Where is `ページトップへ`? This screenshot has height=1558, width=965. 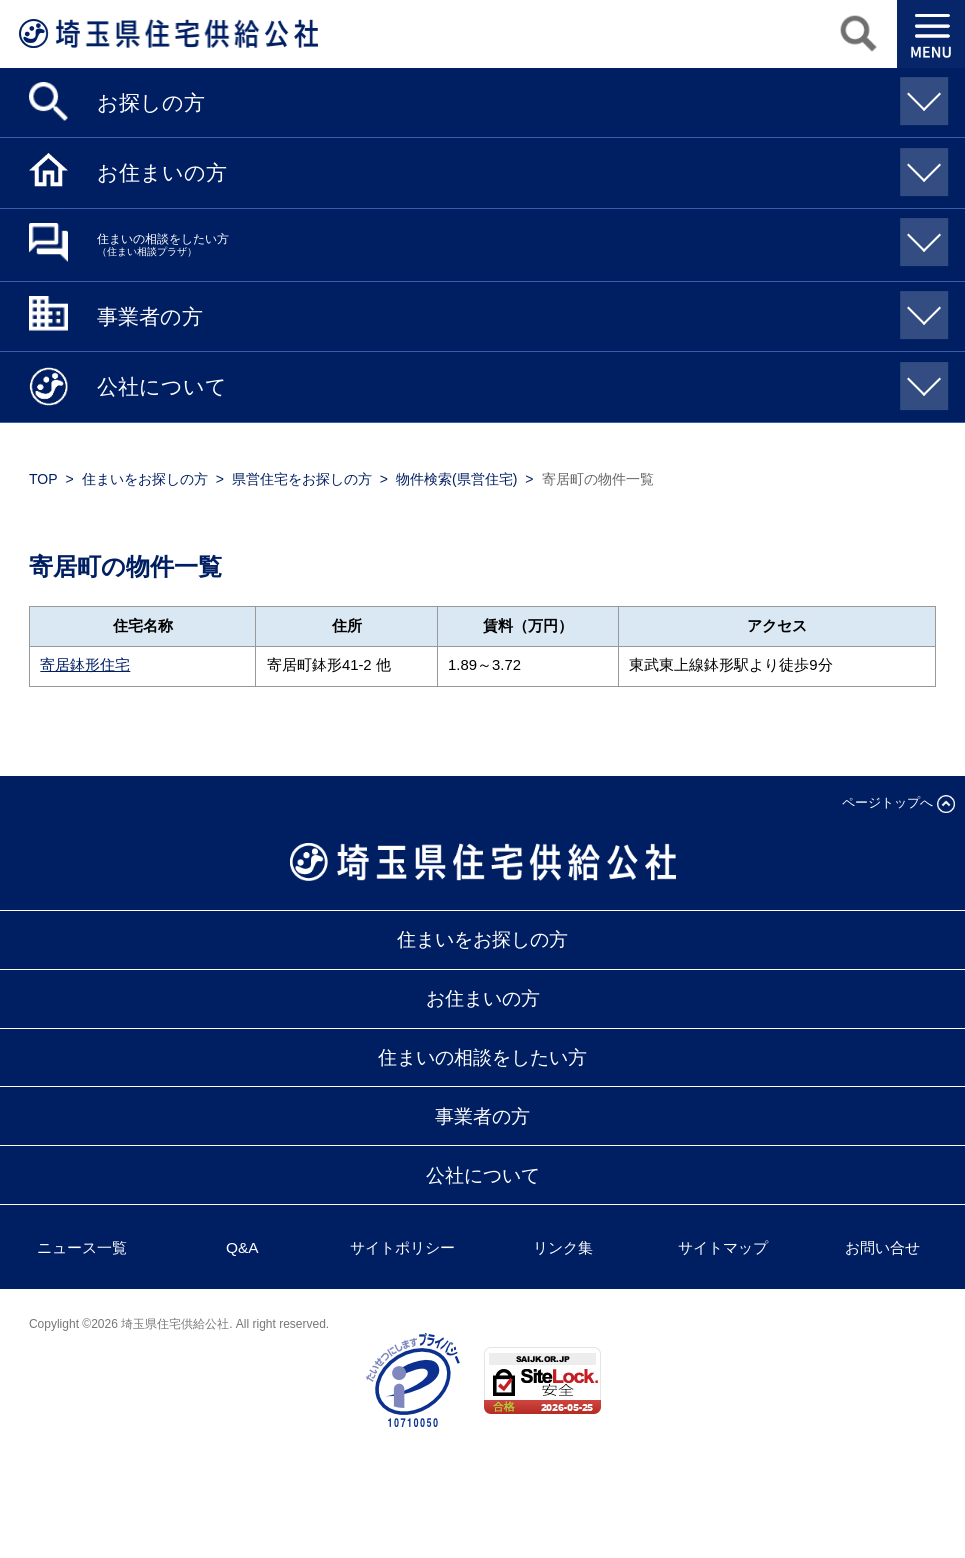
ページトップへ is located at coordinates (887, 802).